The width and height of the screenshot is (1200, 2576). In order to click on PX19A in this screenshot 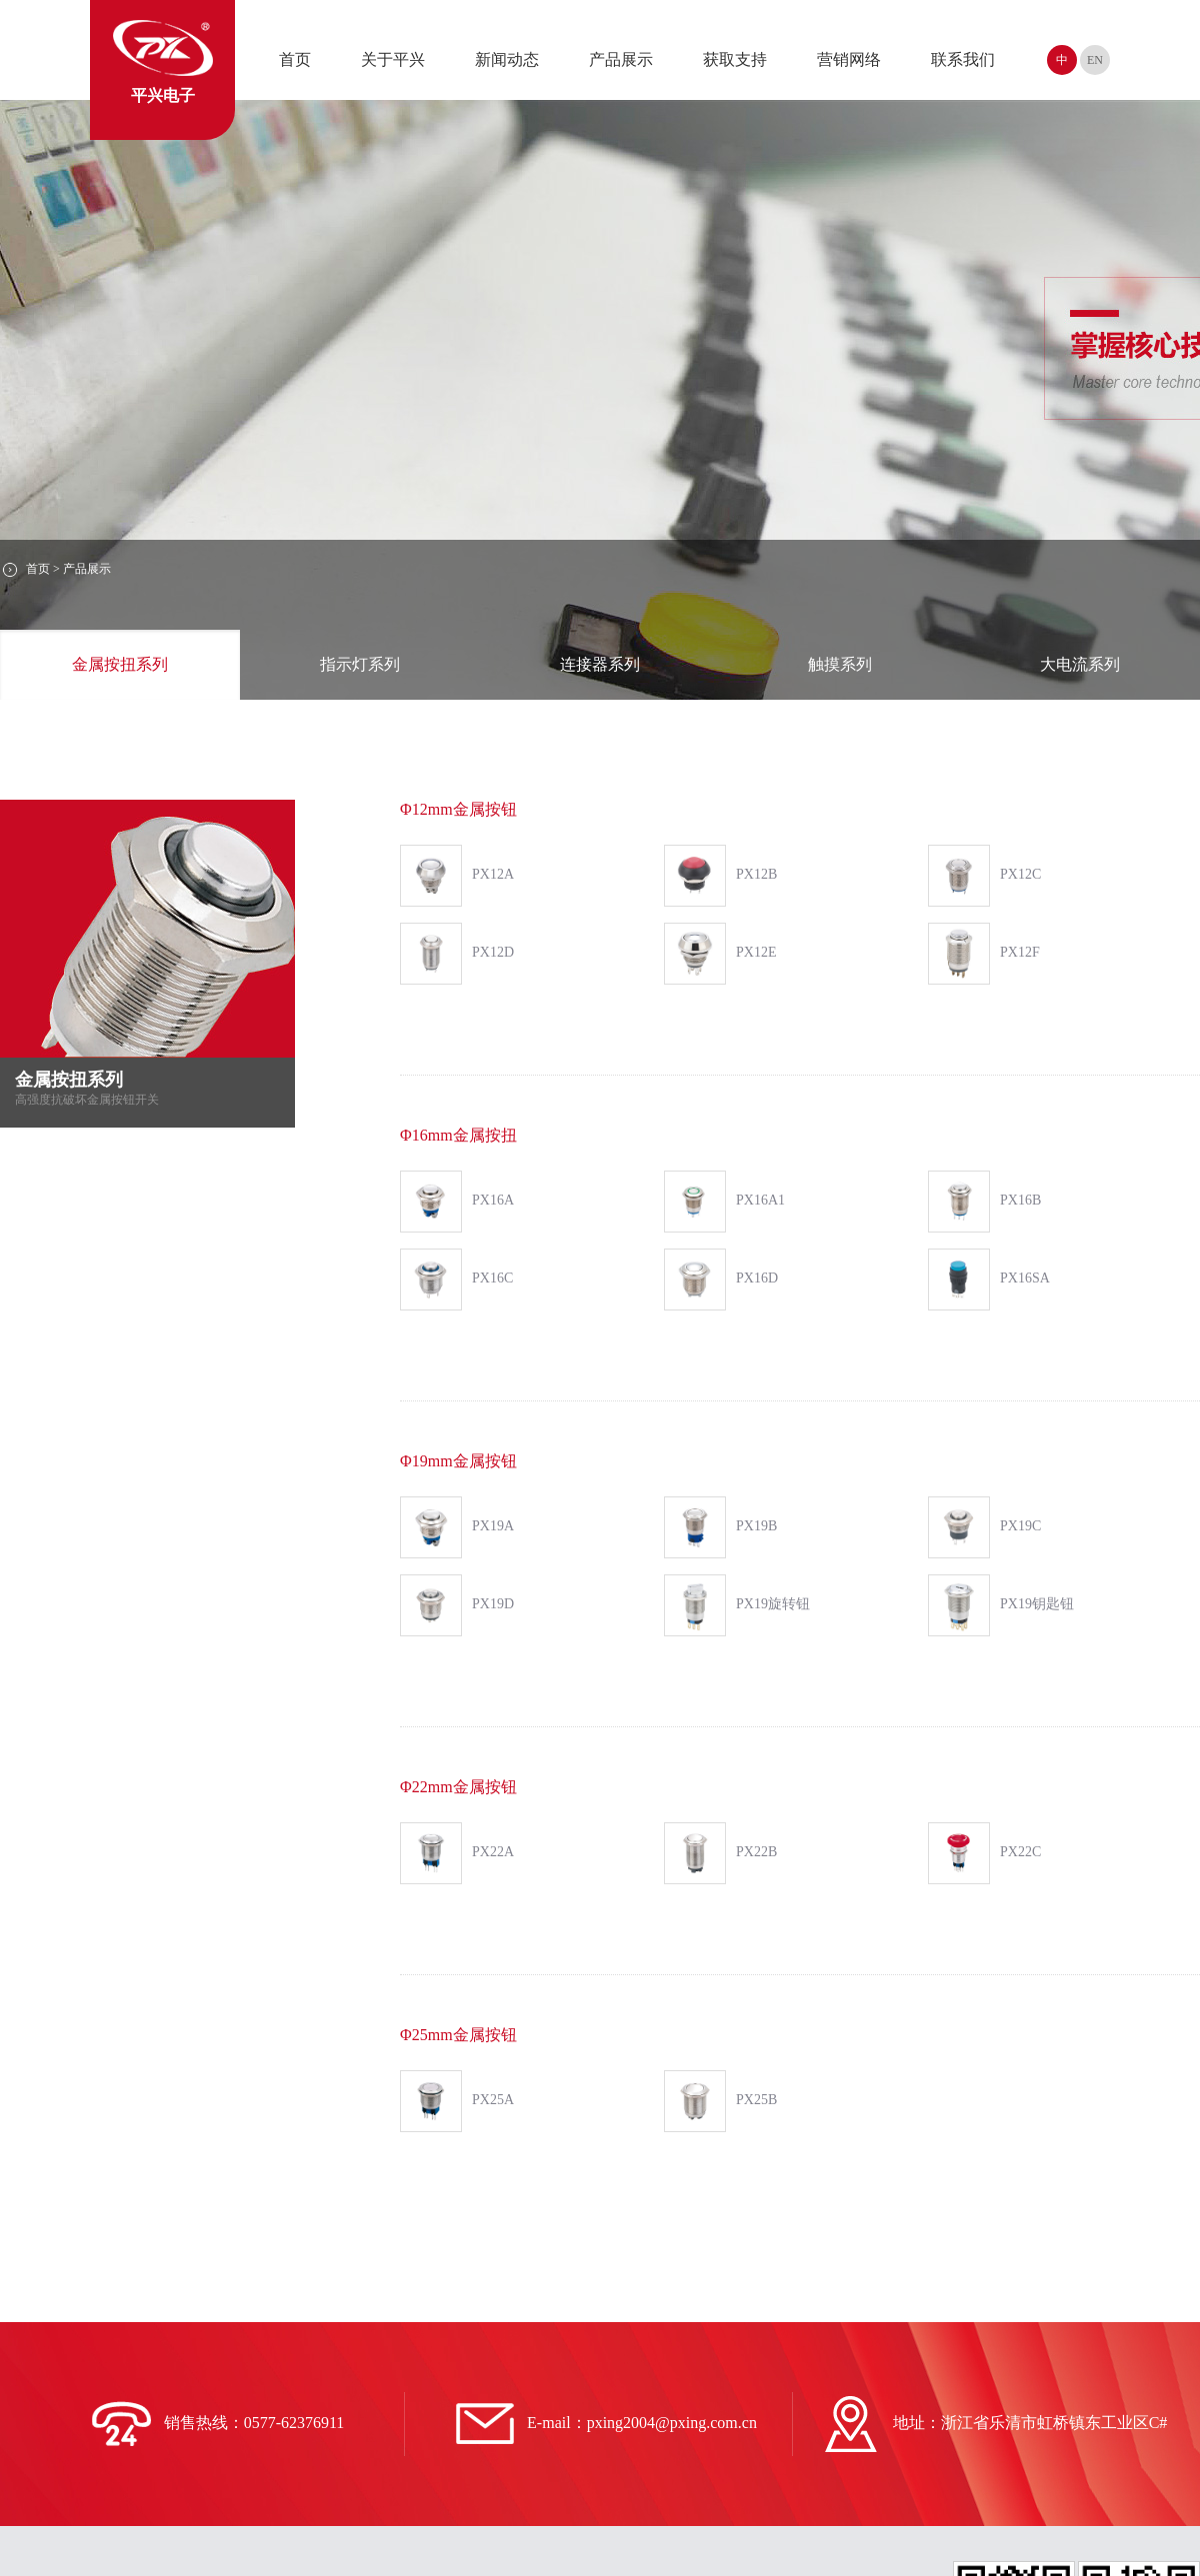, I will do `click(457, 1527)`.